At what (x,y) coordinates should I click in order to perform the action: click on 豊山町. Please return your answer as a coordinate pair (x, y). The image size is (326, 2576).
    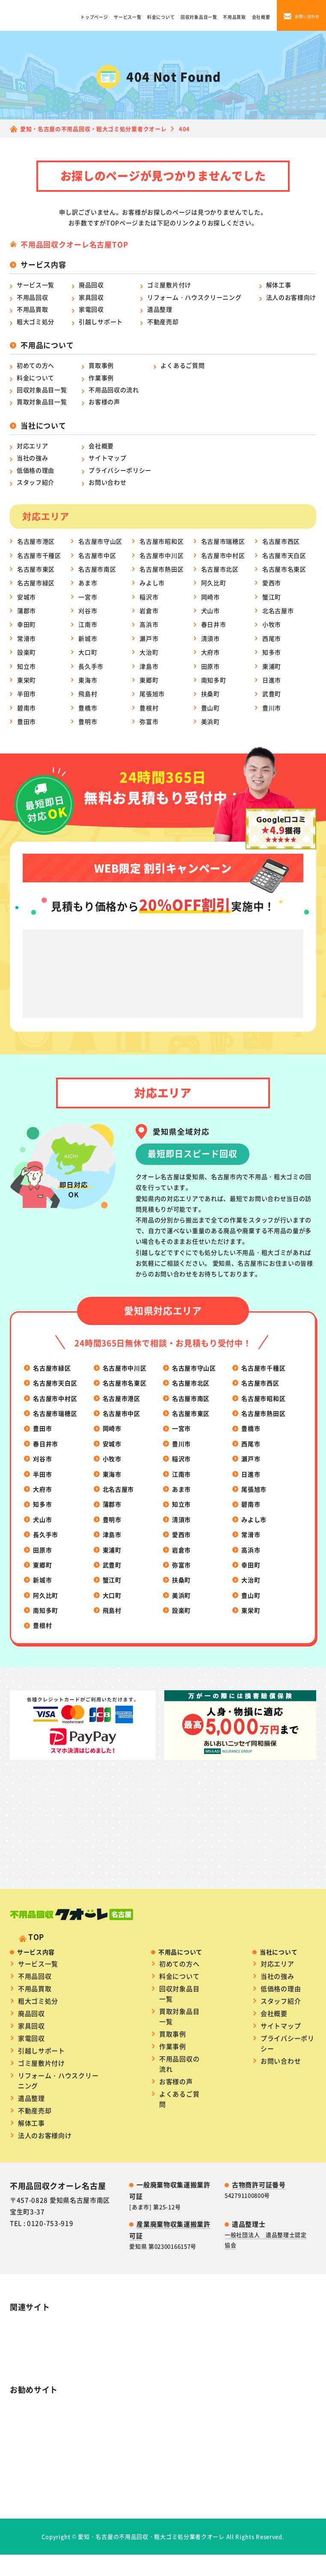
    Looking at the image, I should click on (210, 707).